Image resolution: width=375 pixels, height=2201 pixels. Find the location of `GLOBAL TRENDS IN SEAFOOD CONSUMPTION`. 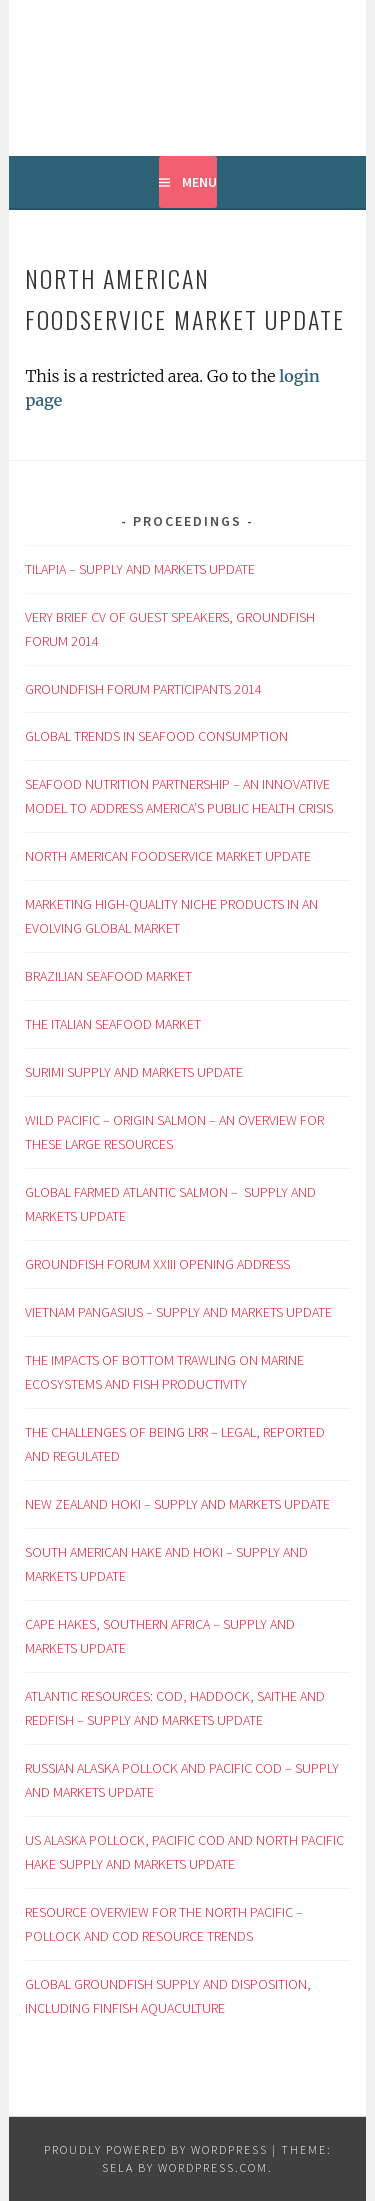

GLOBAL TRENDS IN SEAFOOD CONSUMPTION is located at coordinates (156, 736).